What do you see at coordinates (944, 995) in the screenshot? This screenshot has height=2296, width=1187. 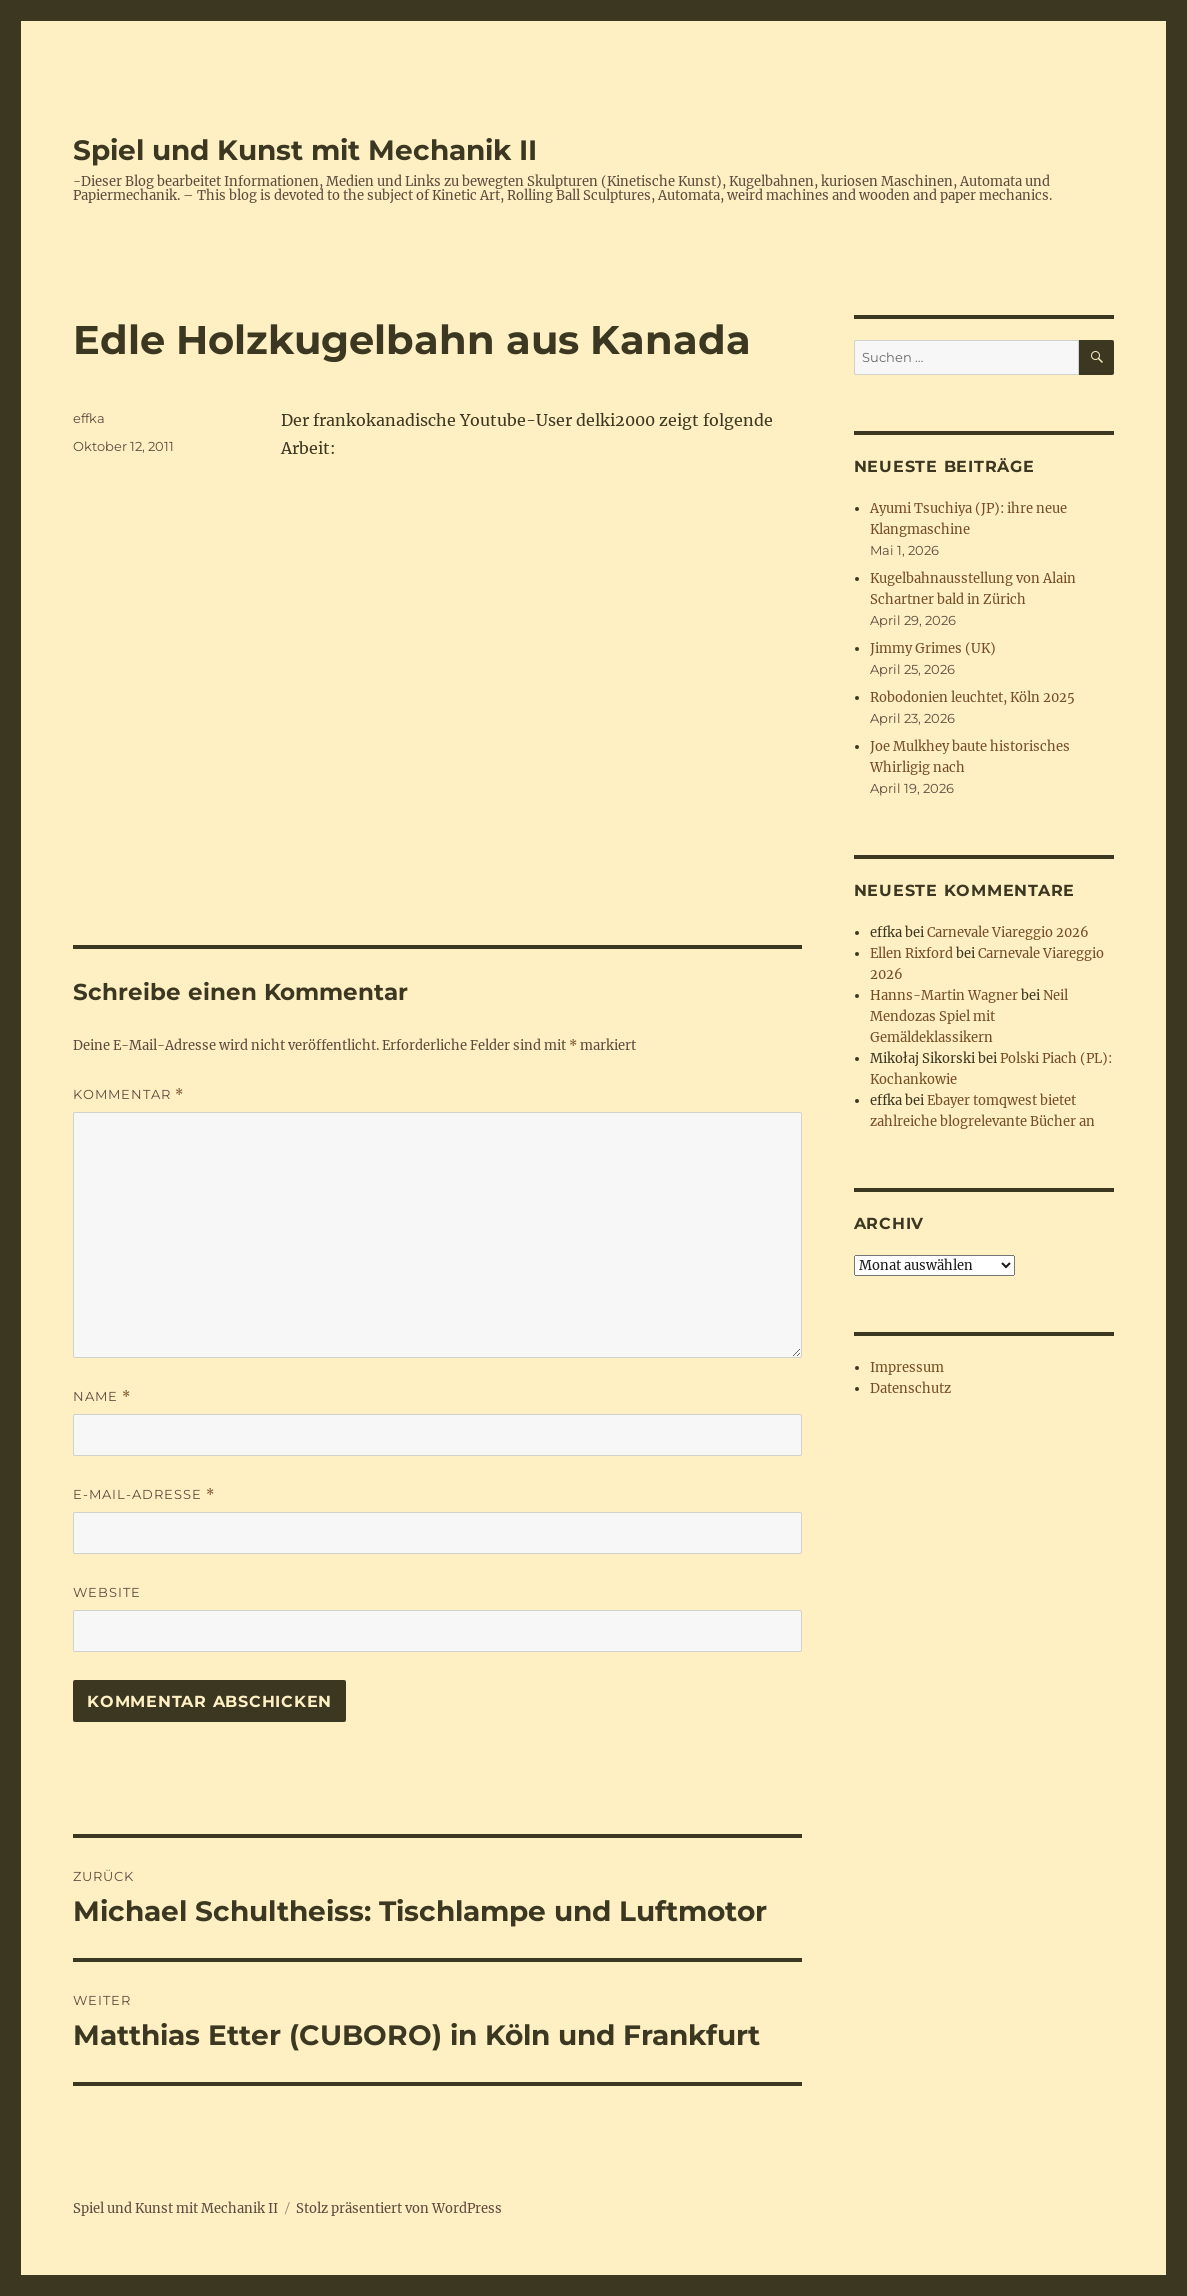 I see `Hanns-Martin Wagner` at bounding box center [944, 995].